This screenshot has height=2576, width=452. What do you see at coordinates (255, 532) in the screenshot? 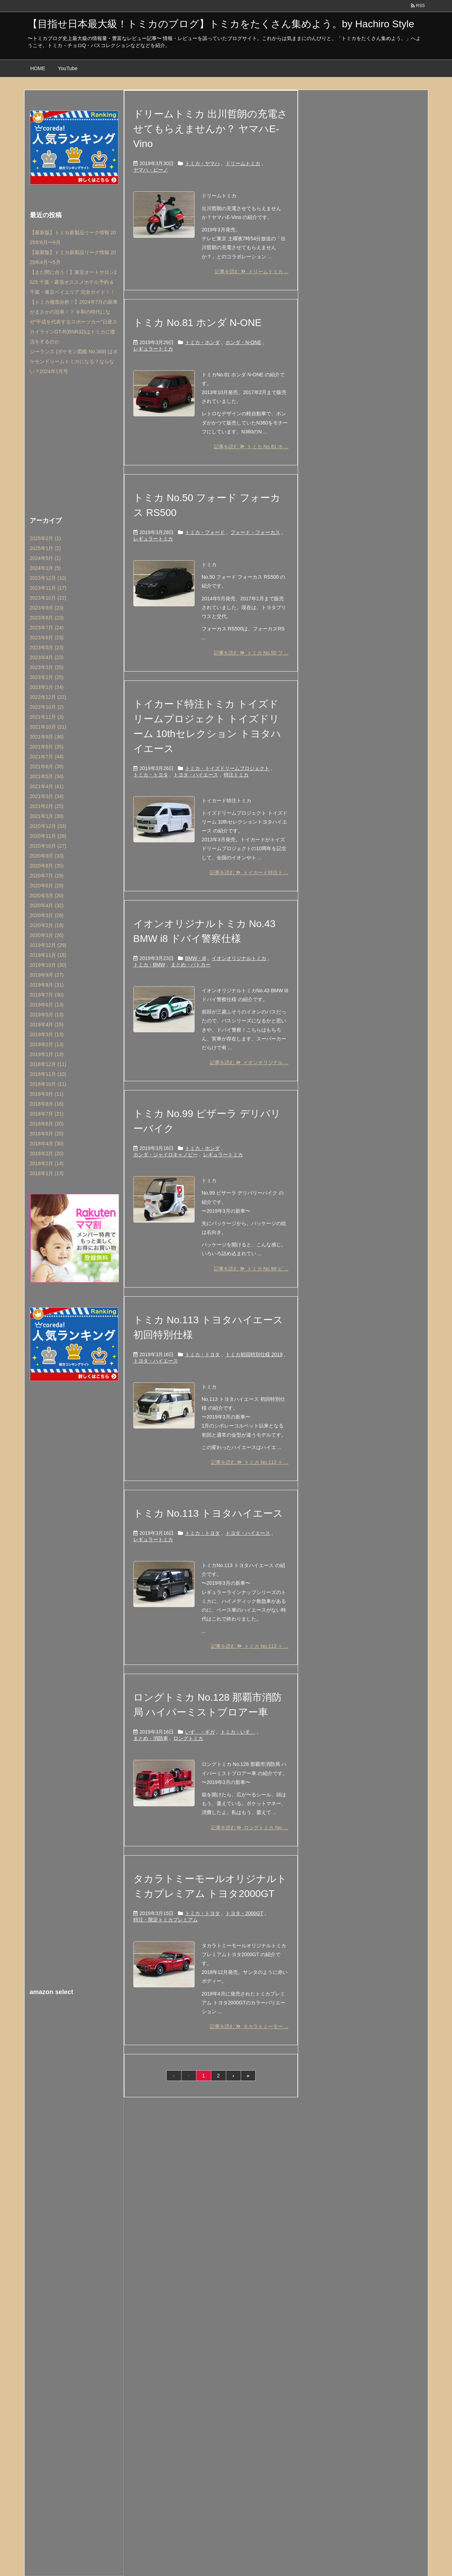
I see `フォード・フォーカス` at bounding box center [255, 532].